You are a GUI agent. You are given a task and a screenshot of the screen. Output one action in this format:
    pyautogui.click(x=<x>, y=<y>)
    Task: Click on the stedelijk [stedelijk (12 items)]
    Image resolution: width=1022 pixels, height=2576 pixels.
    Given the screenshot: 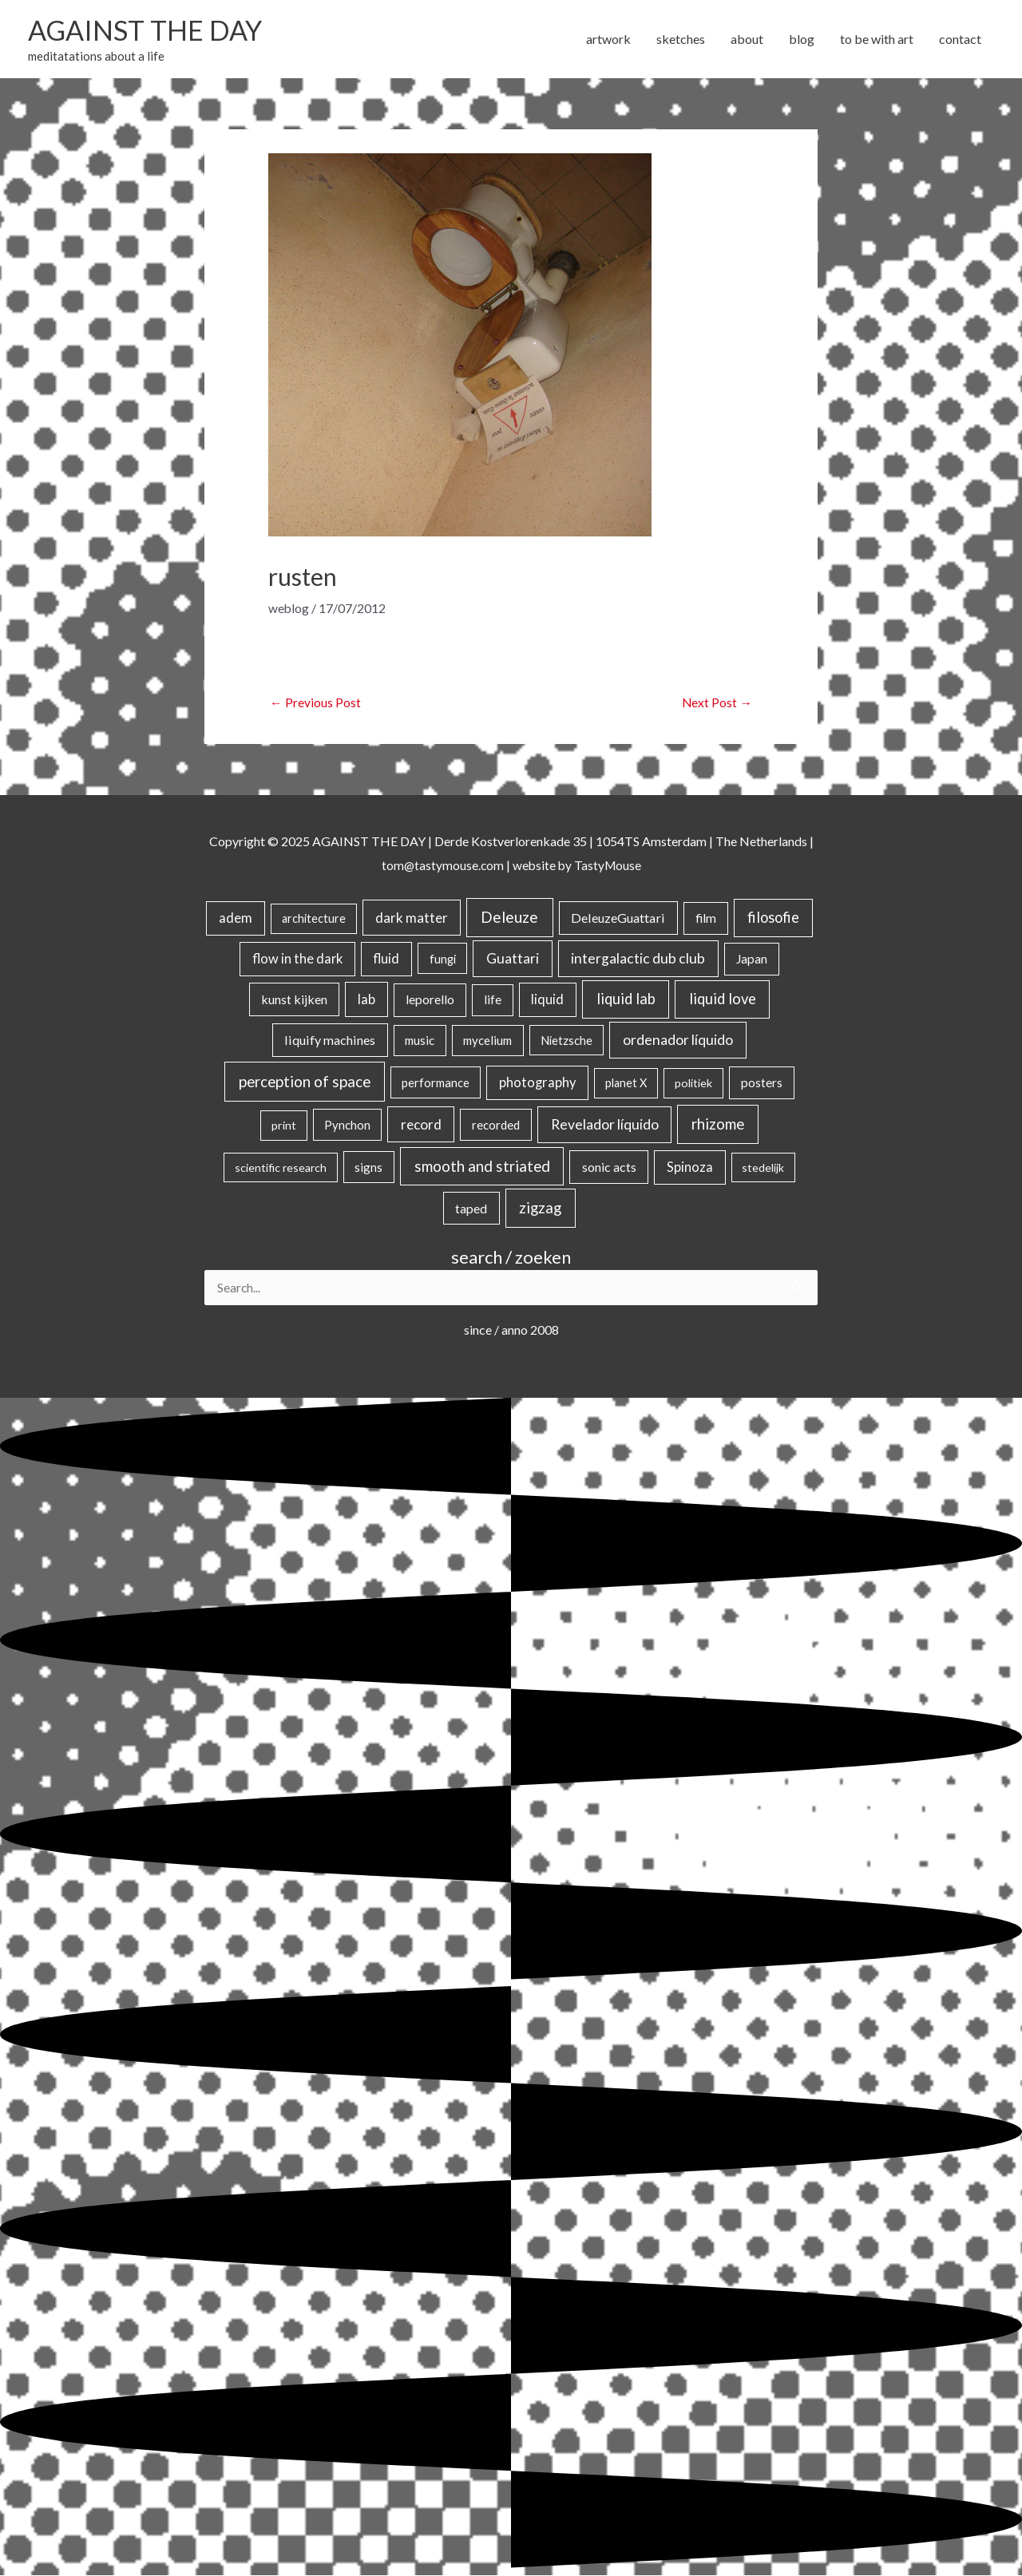 What is the action you would take?
    pyautogui.click(x=763, y=1168)
    